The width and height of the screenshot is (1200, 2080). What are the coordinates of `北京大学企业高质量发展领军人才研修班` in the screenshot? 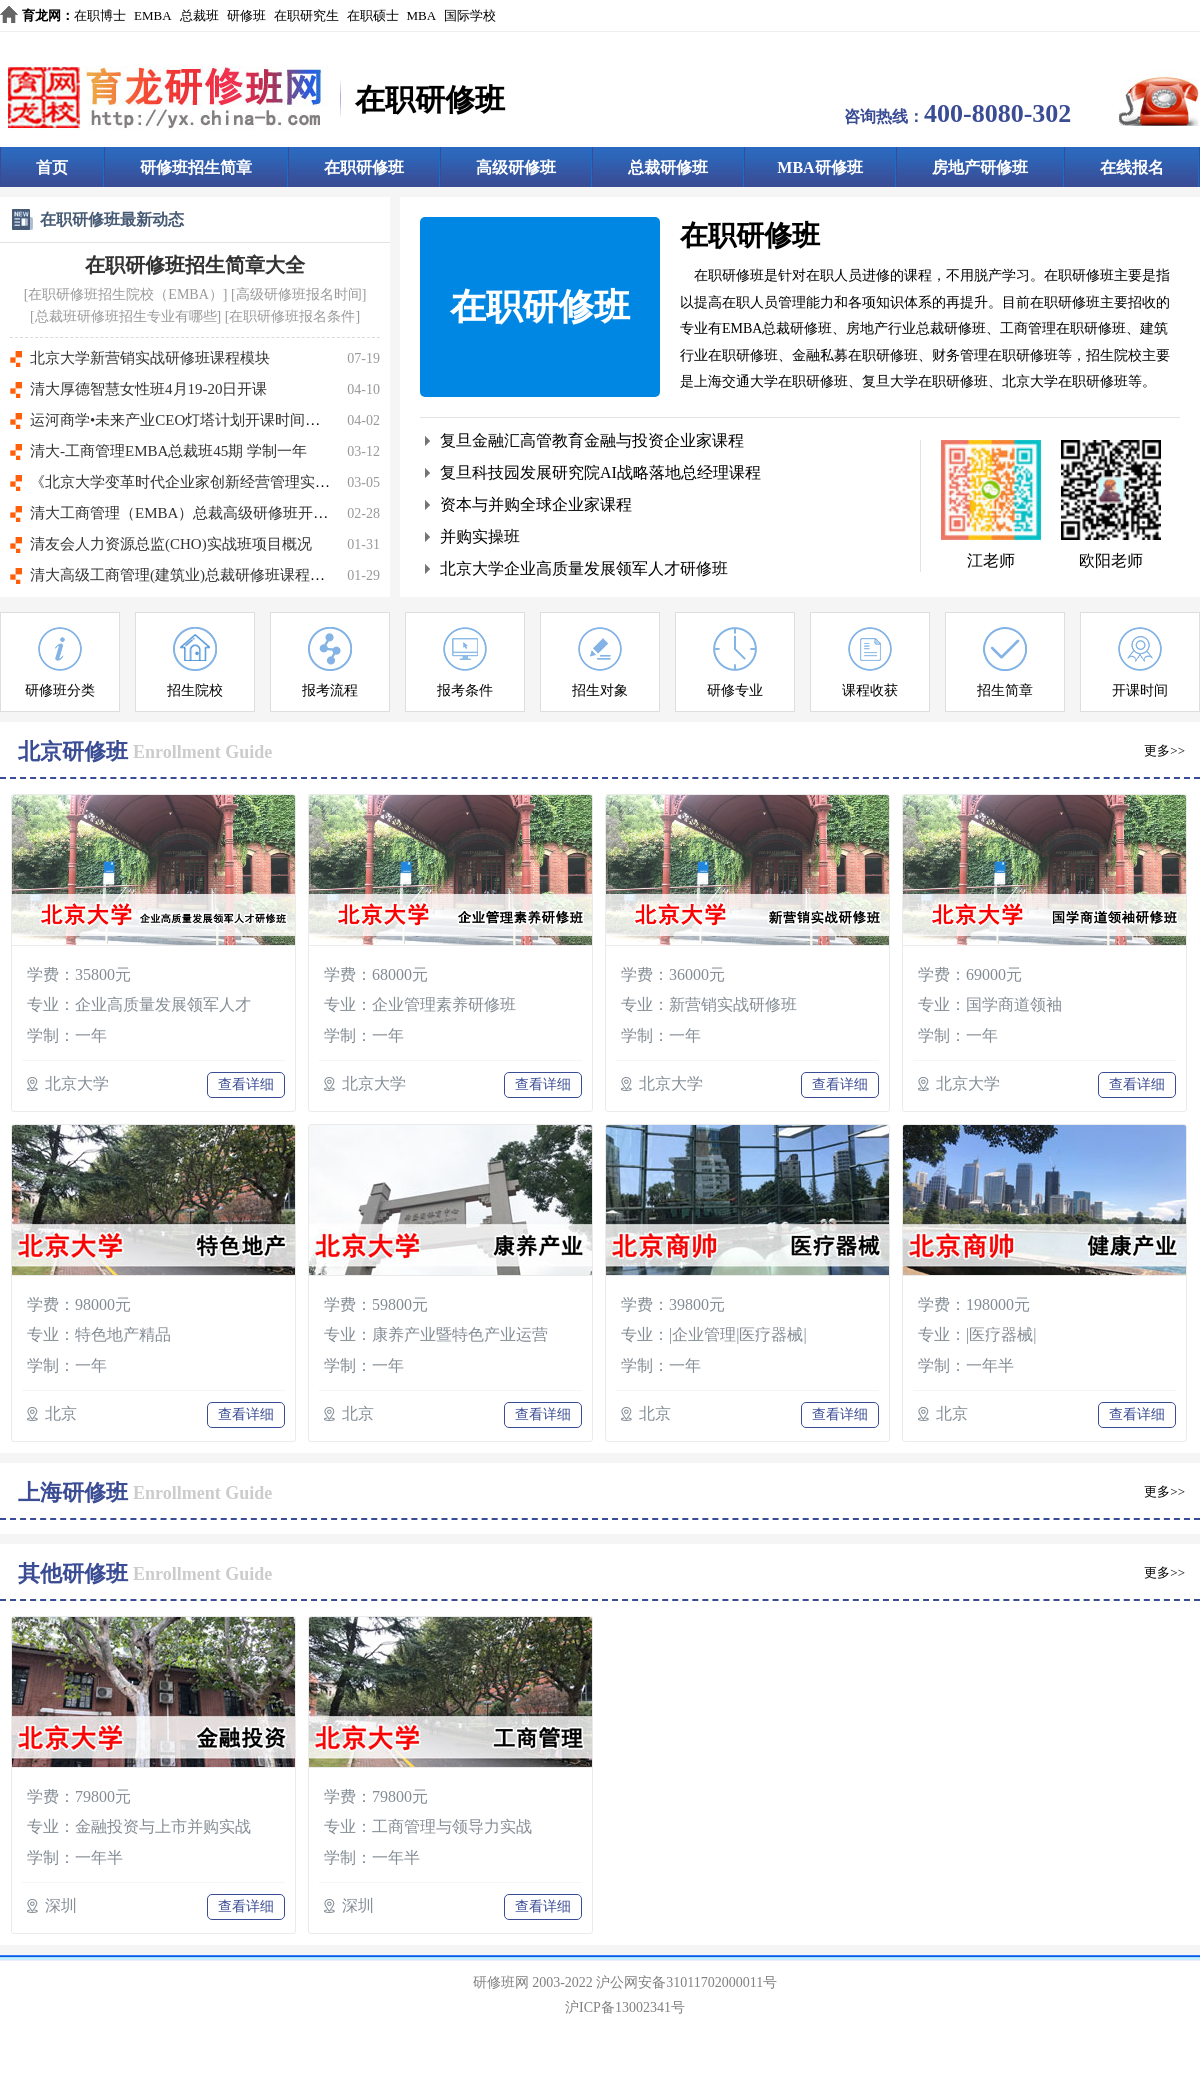 It's located at (584, 568).